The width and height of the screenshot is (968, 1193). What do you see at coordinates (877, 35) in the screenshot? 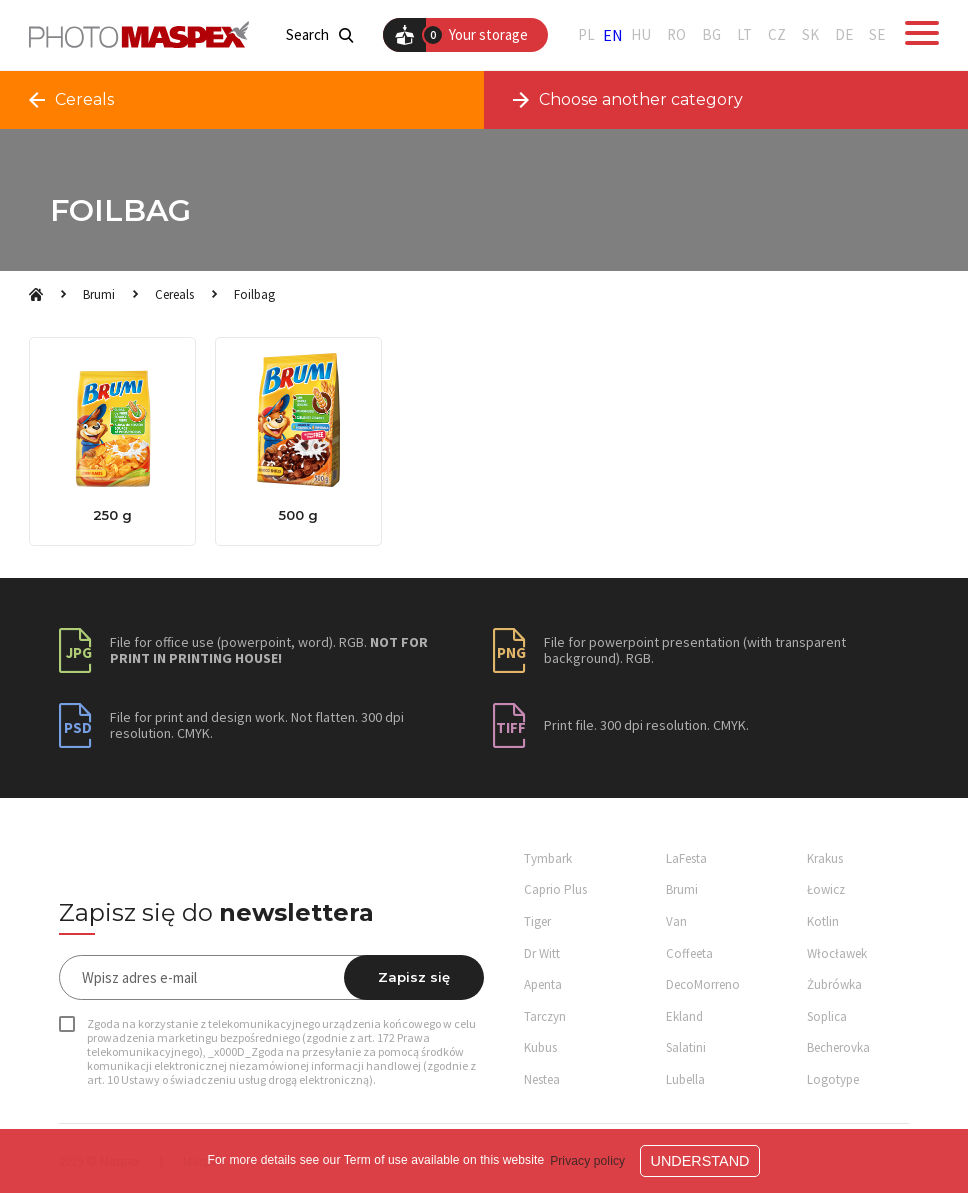
I see `SE` at bounding box center [877, 35].